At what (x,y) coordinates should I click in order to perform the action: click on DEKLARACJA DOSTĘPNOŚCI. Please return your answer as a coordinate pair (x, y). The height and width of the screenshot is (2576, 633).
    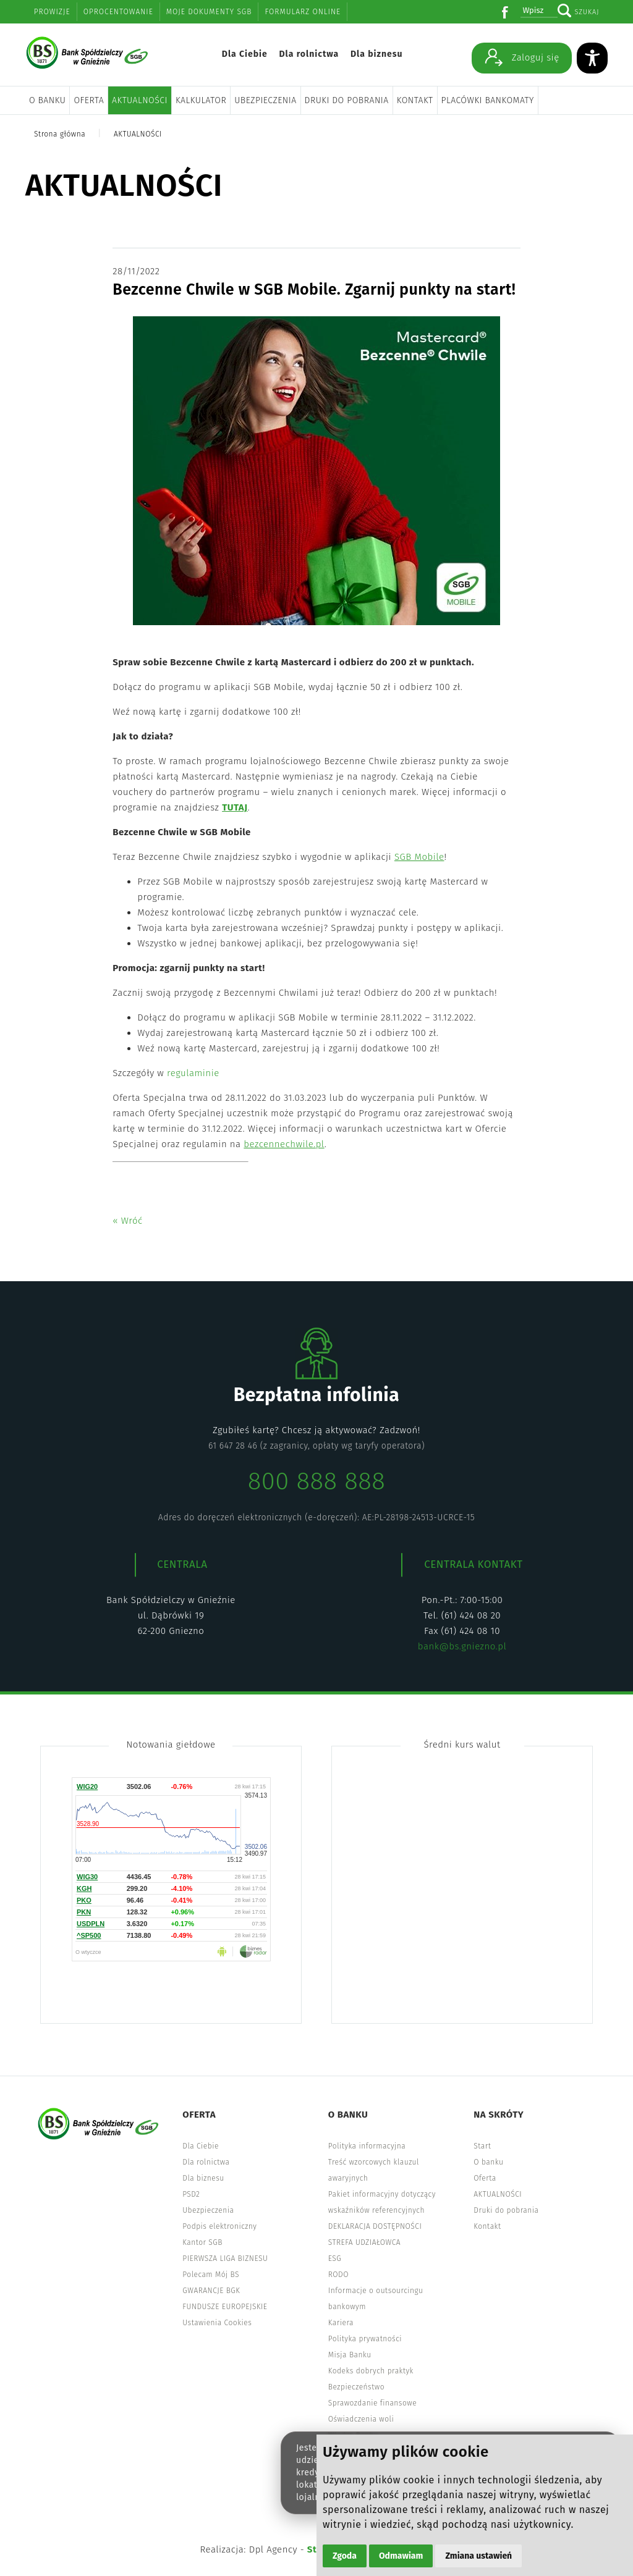
    Looking at the image, I should click on (375, 2226).